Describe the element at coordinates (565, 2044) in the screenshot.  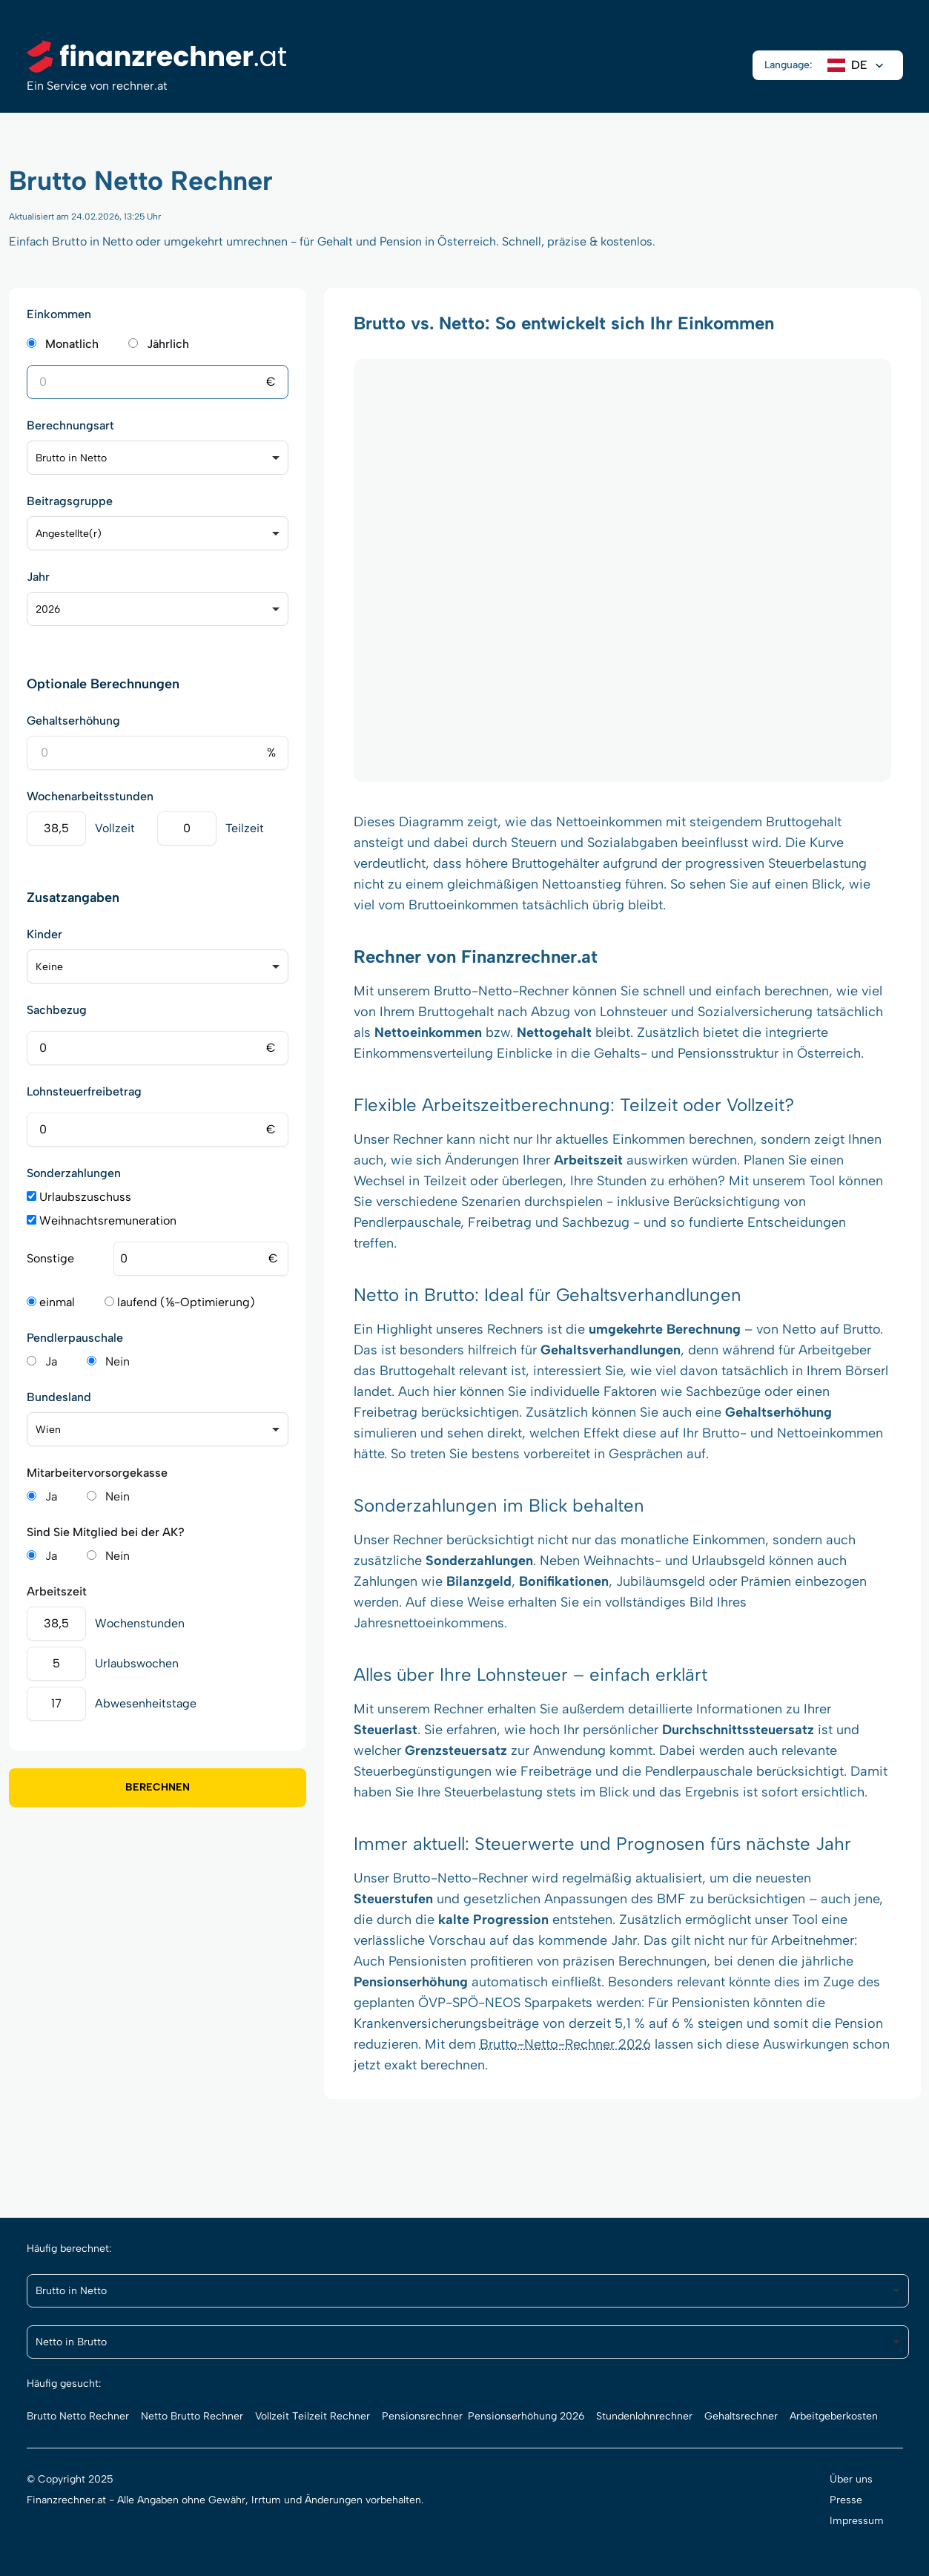
I see `Brutto-Netto-Rechner 2026` at that location.